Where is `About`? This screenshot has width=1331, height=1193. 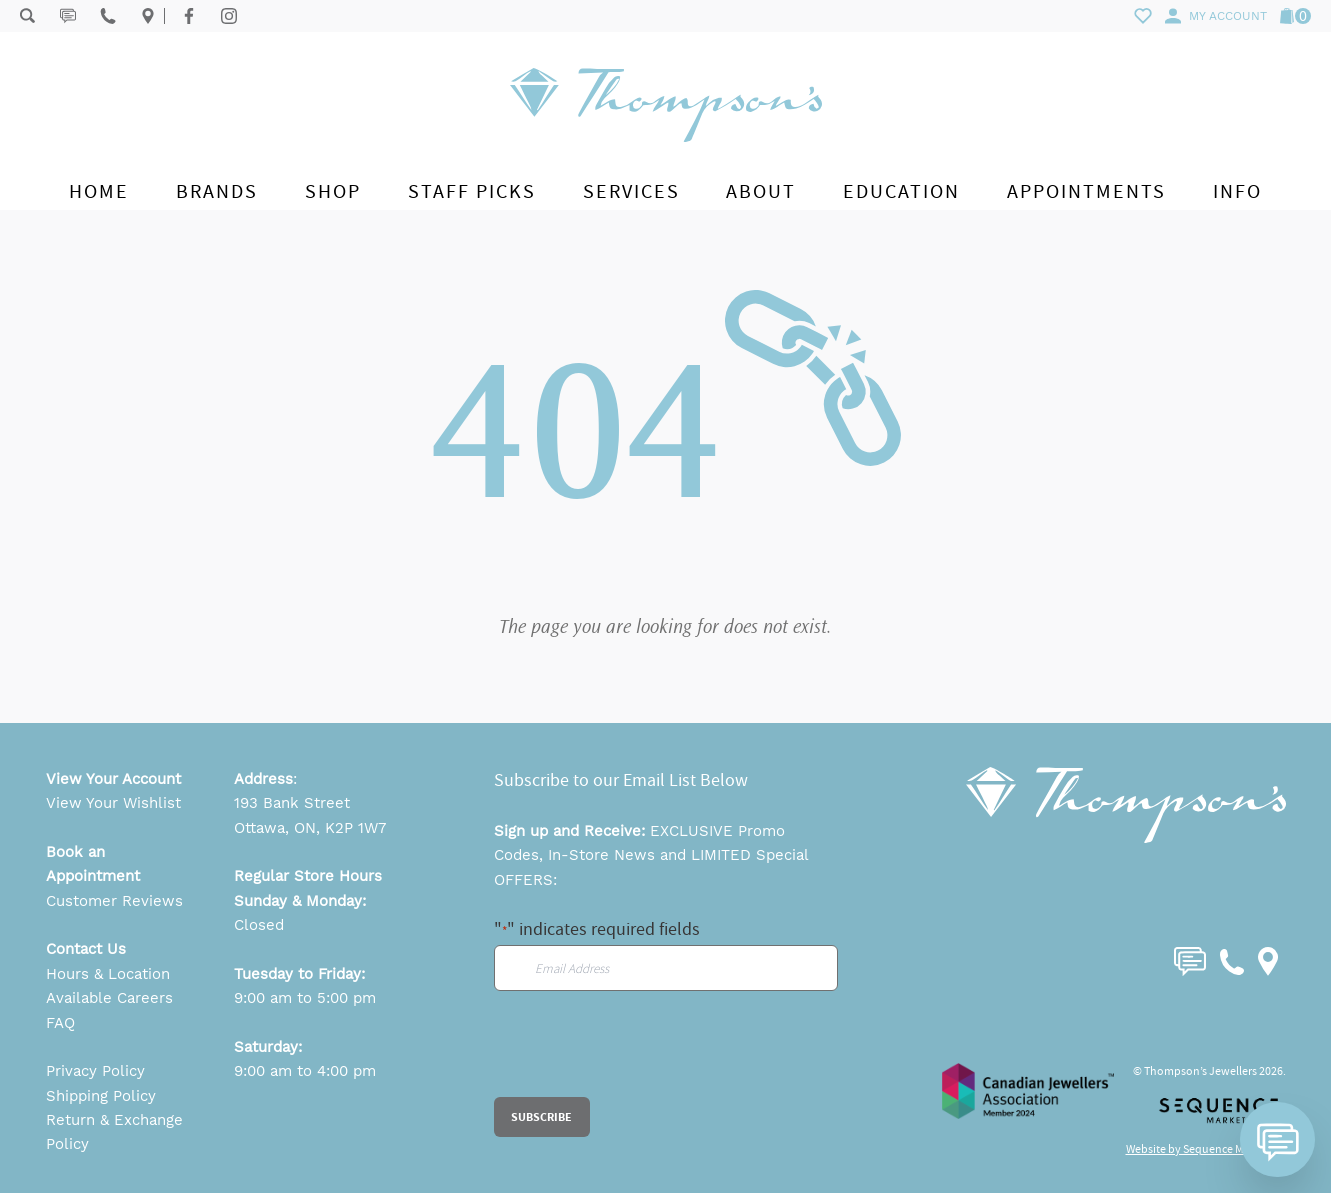 About is located at coordinates (761, 191).